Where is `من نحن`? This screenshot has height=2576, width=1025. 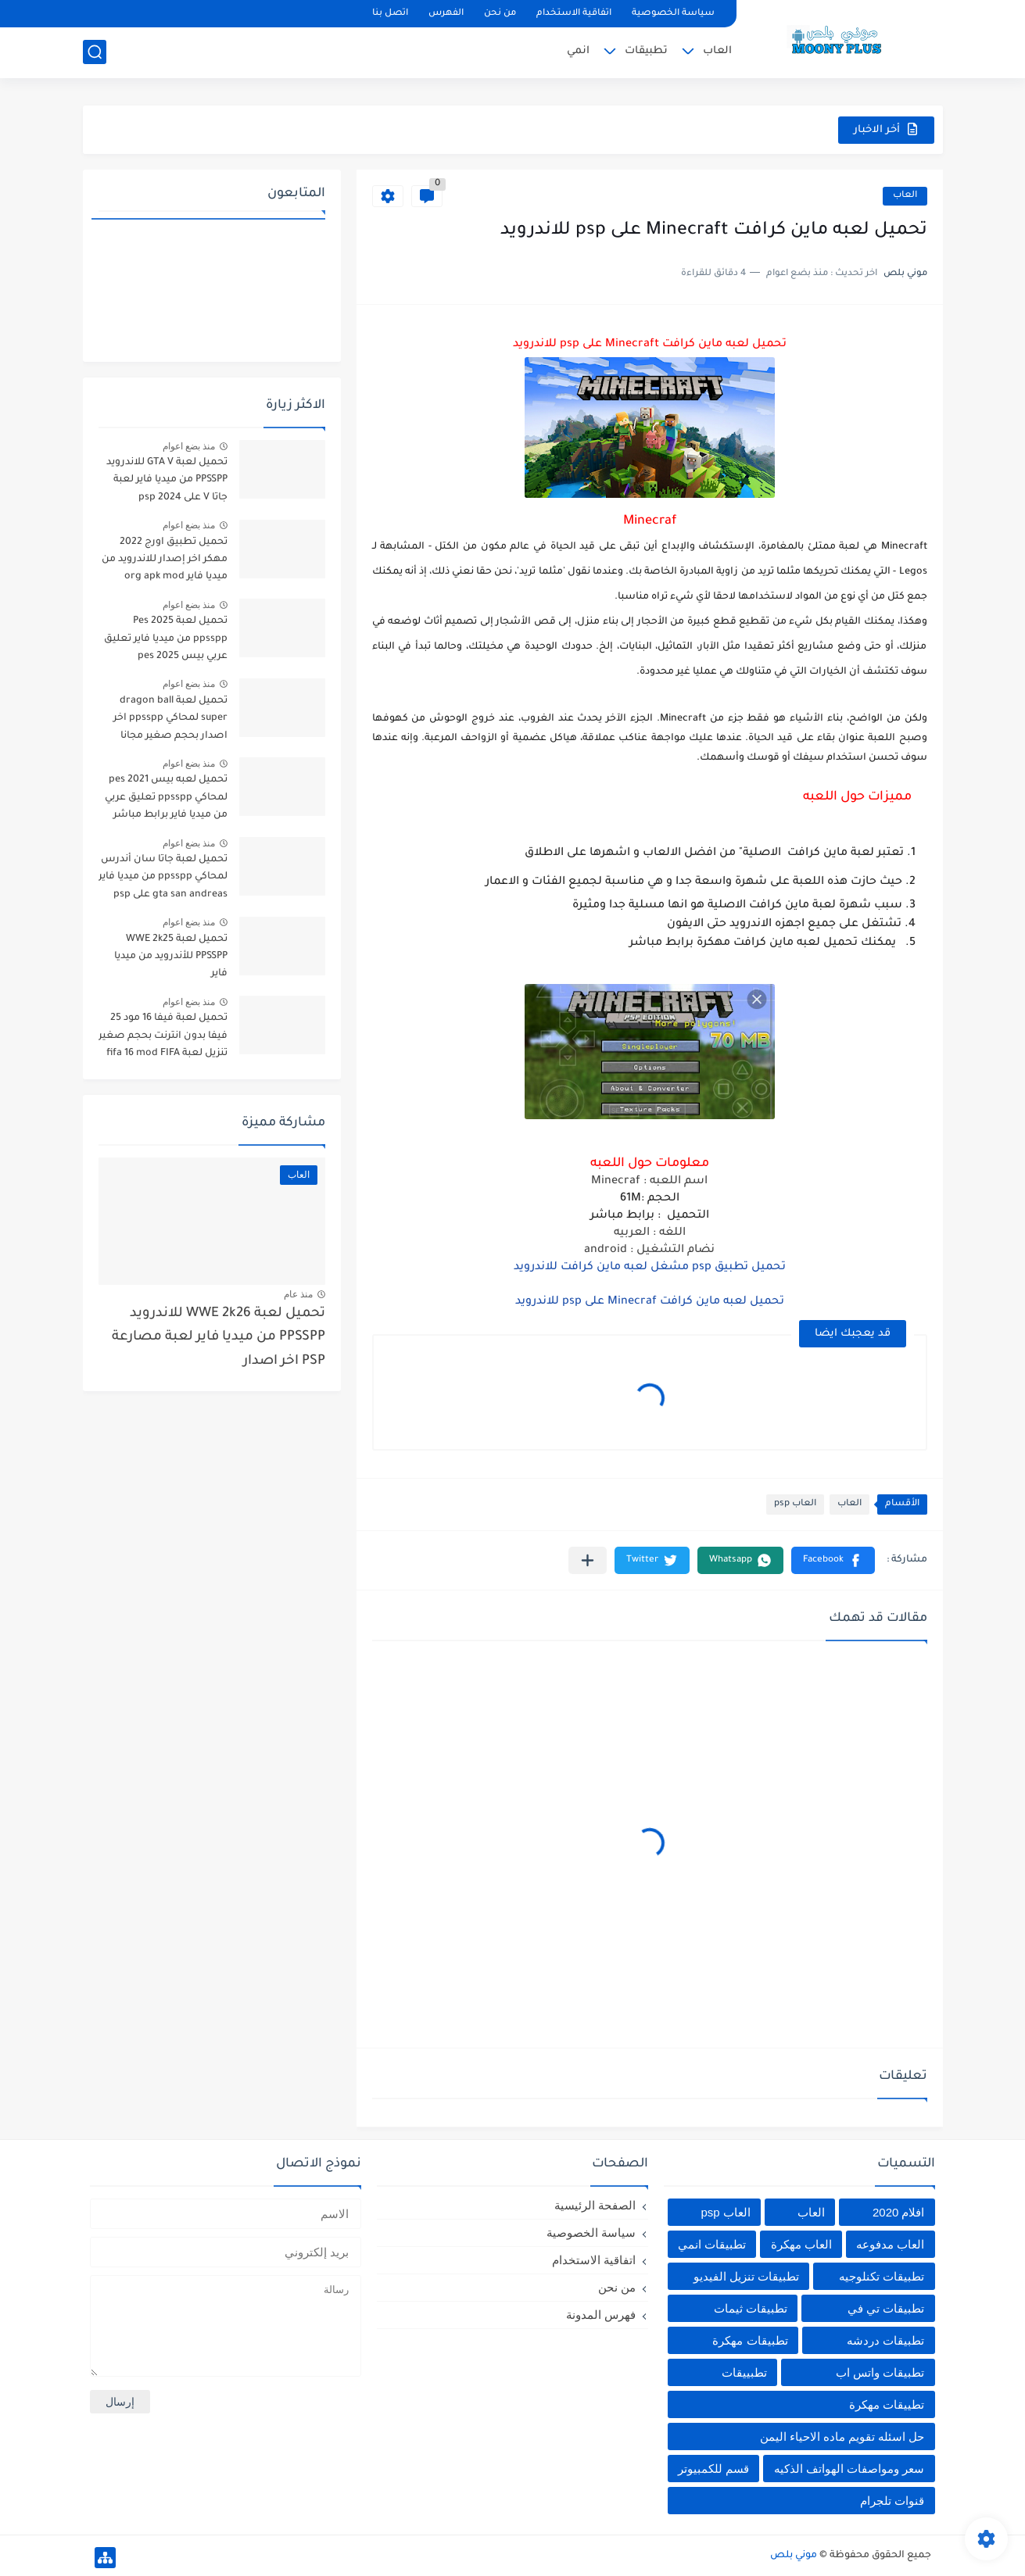
من نحن is located at coordinates (500, 14).